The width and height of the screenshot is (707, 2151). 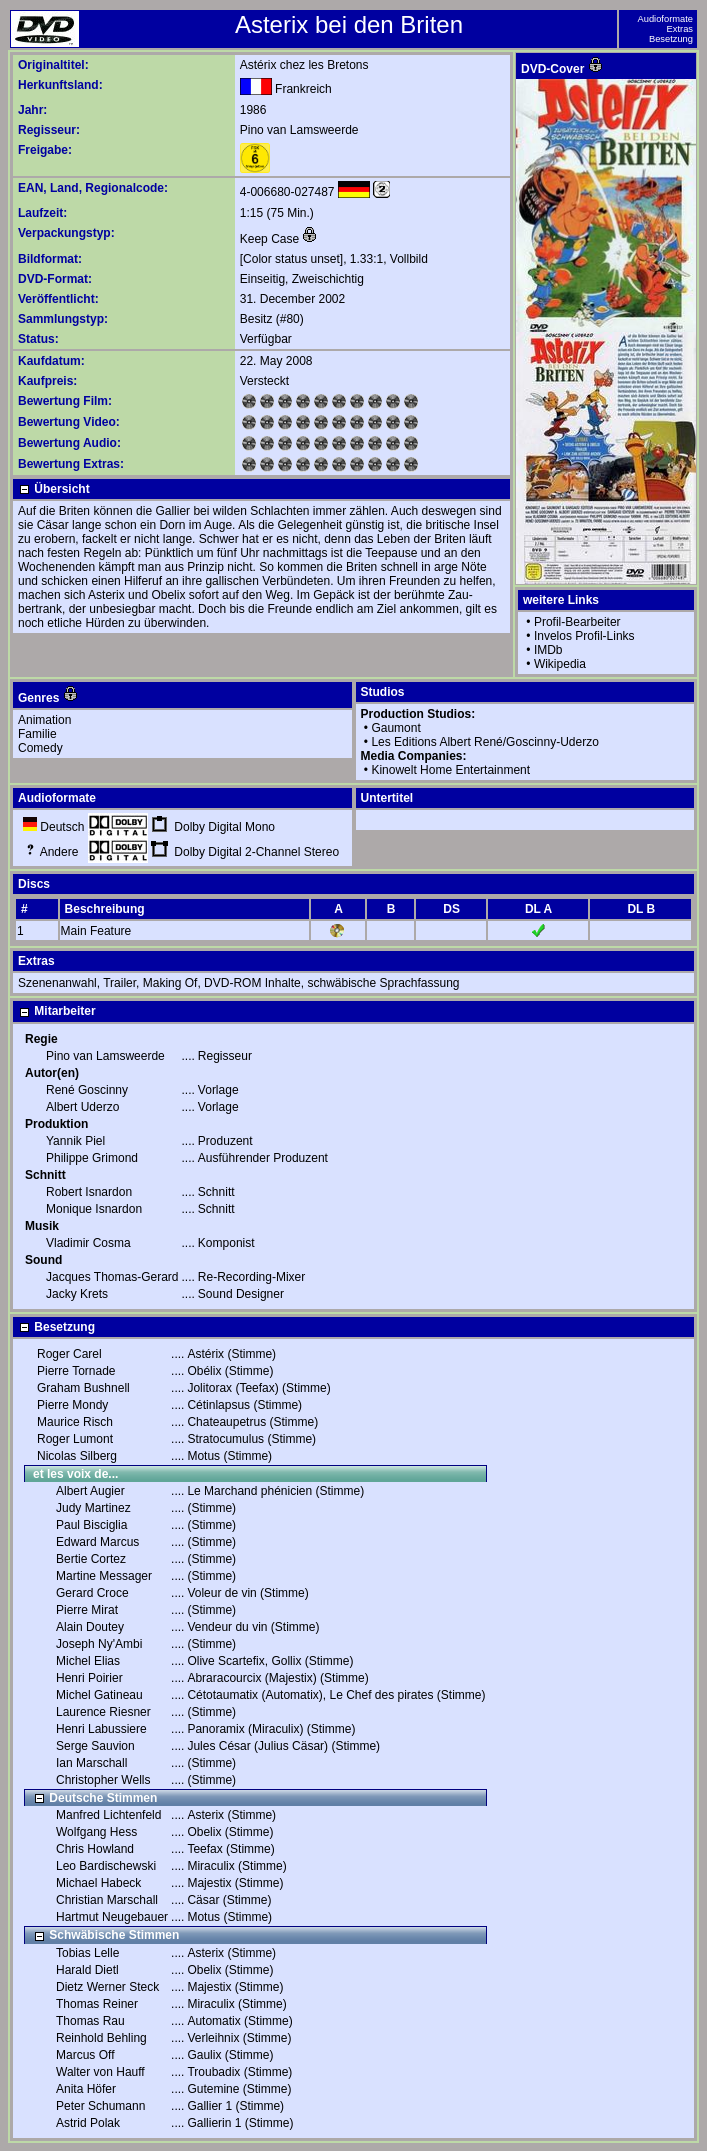 I want to click on Albert Augier, so click(x=90, y=1491).